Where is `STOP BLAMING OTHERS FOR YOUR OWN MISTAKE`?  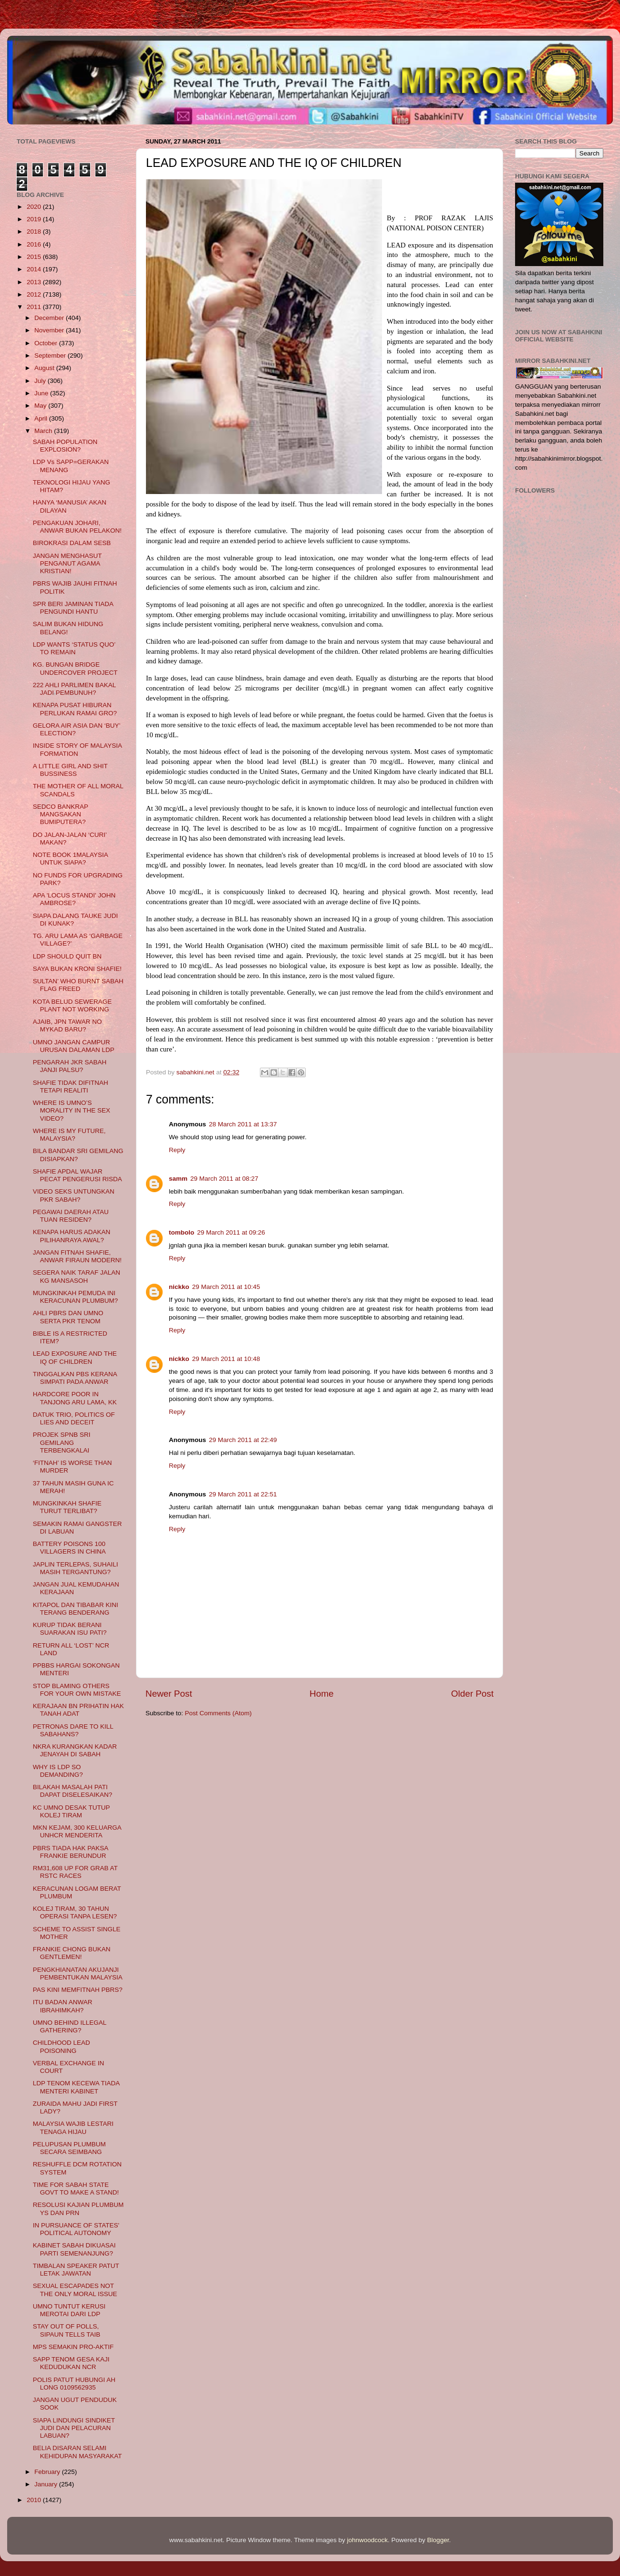 STOP BLAMING OTHERS FOR YOUR OWN MISTAKE is located at coordinates (77, 1689).